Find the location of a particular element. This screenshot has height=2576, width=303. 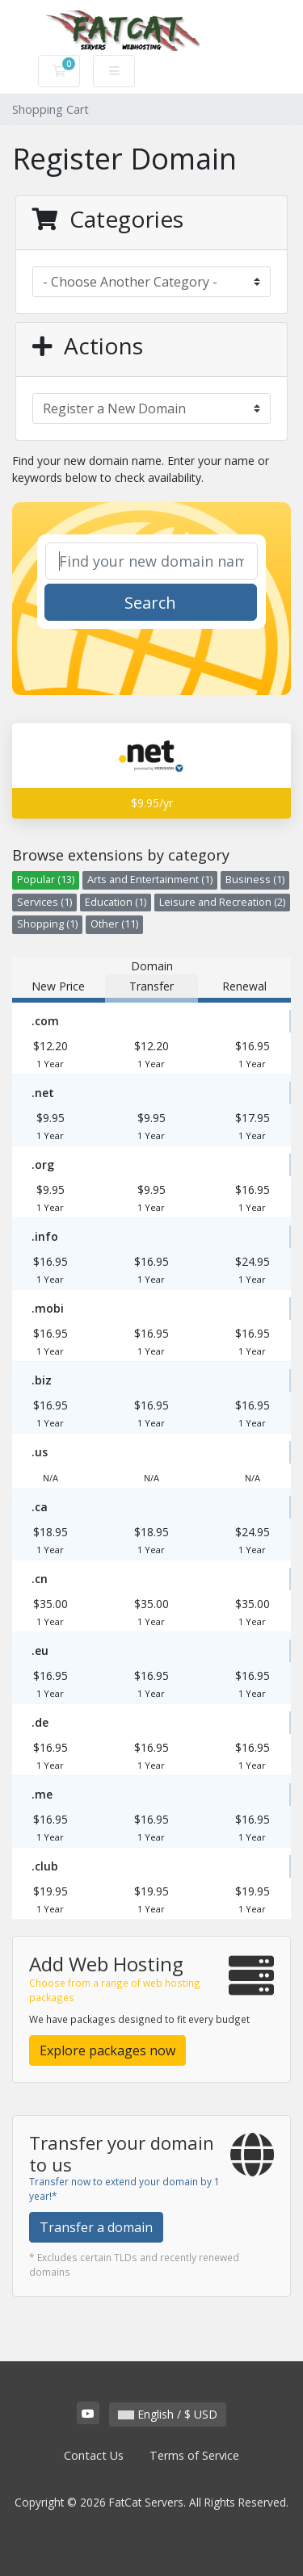

English / $ USD is located at coordinates (167, 2414).